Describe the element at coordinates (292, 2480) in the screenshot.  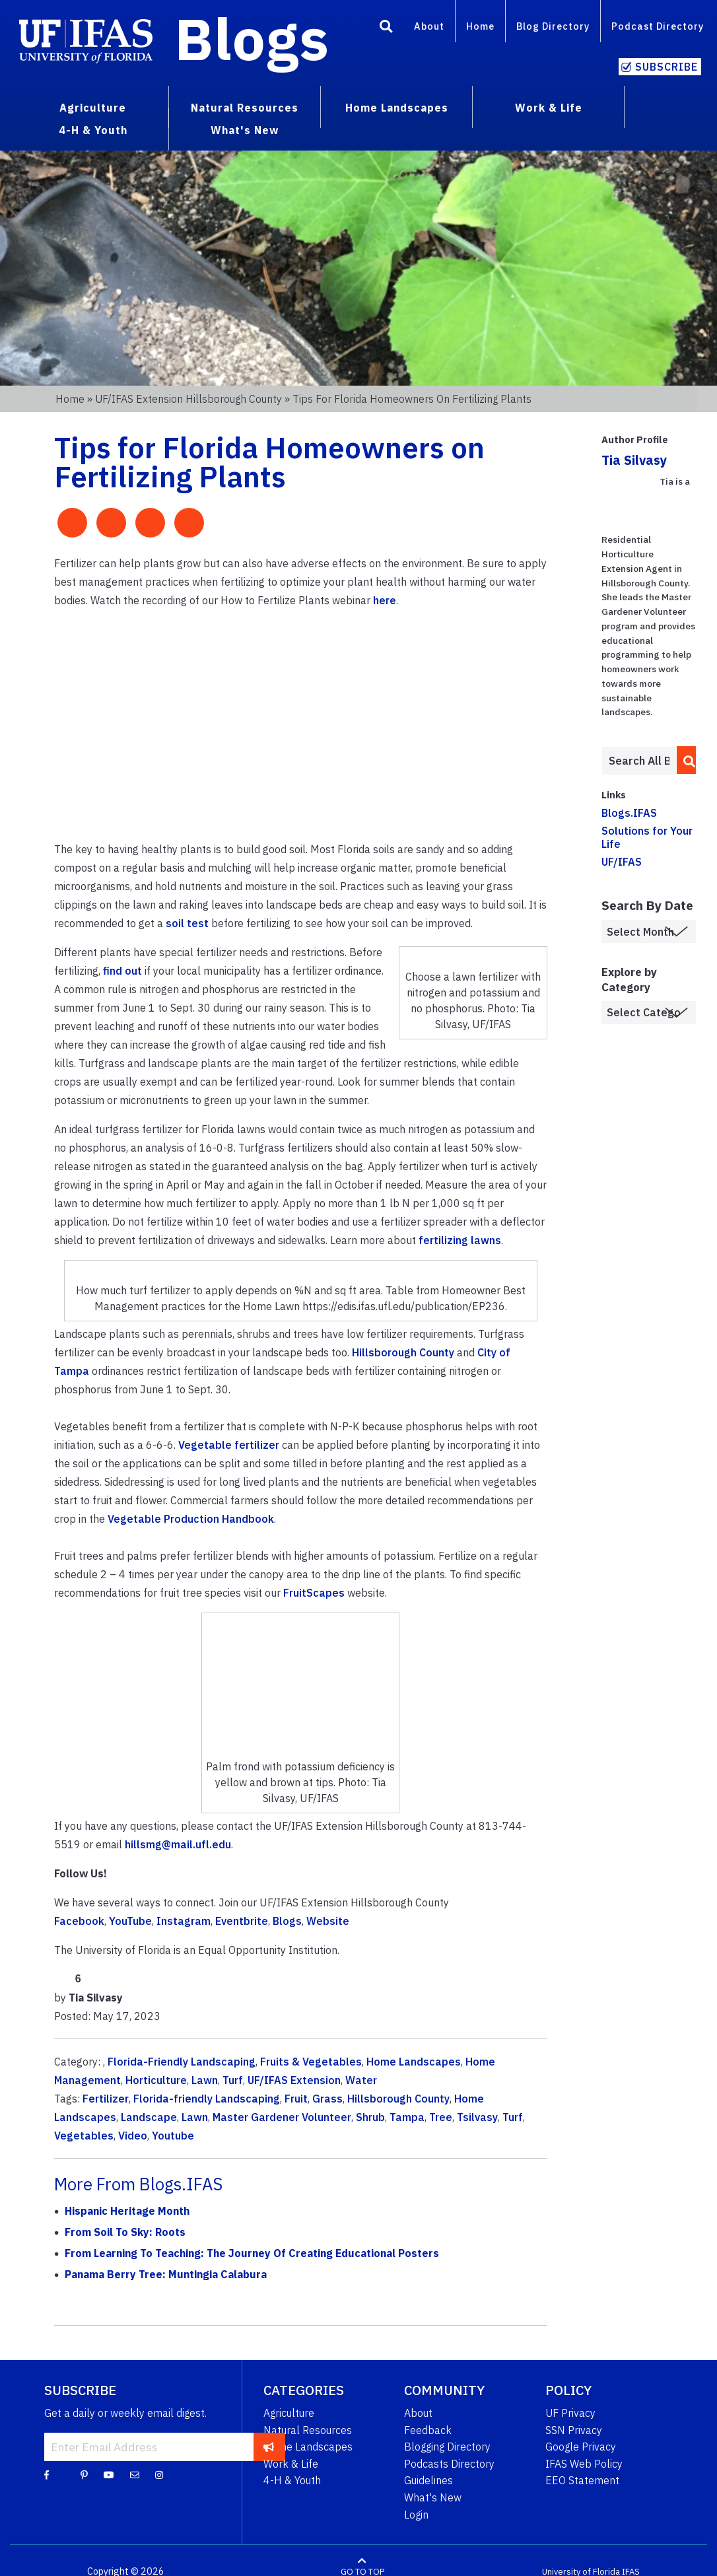
I see `4-H & Youth` at that location.